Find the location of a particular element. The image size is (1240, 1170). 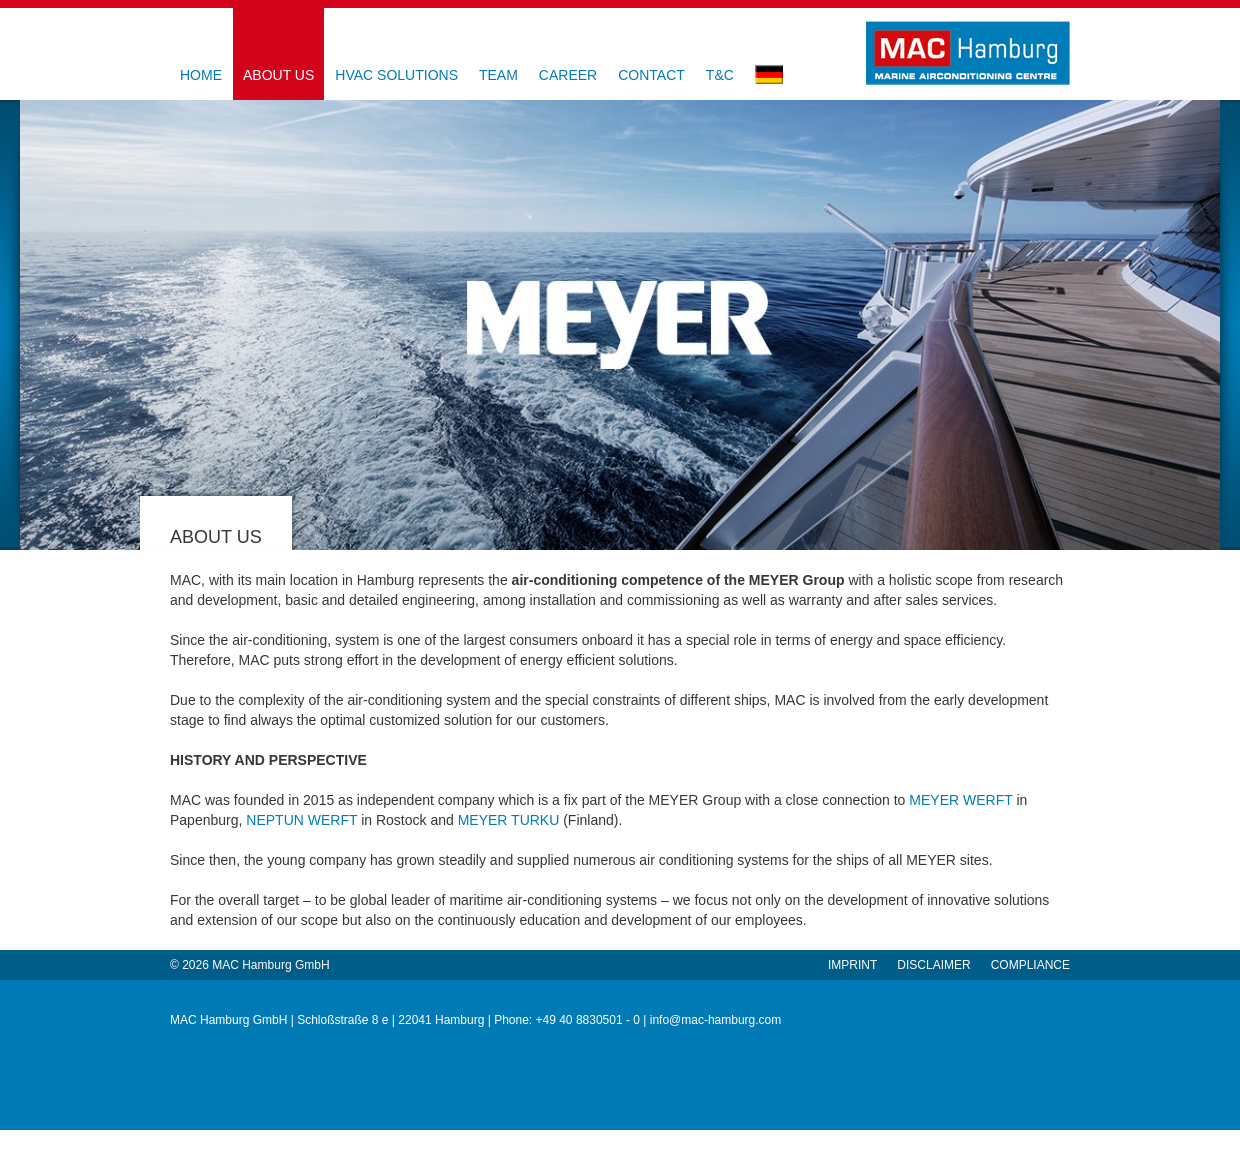

MEYER TURKU is located at coordinates (509, 820).